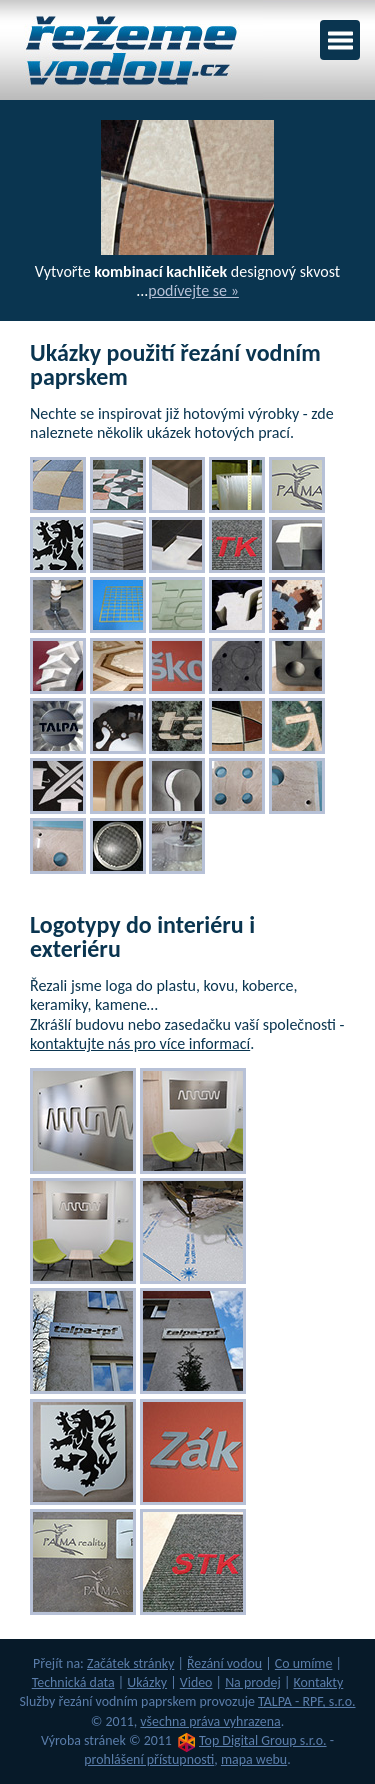 The width and height of the screenshot is (375, 1784). Describe the element at coordinates (253, 1682) in the screenshot. I see `Na prodej` at that location.